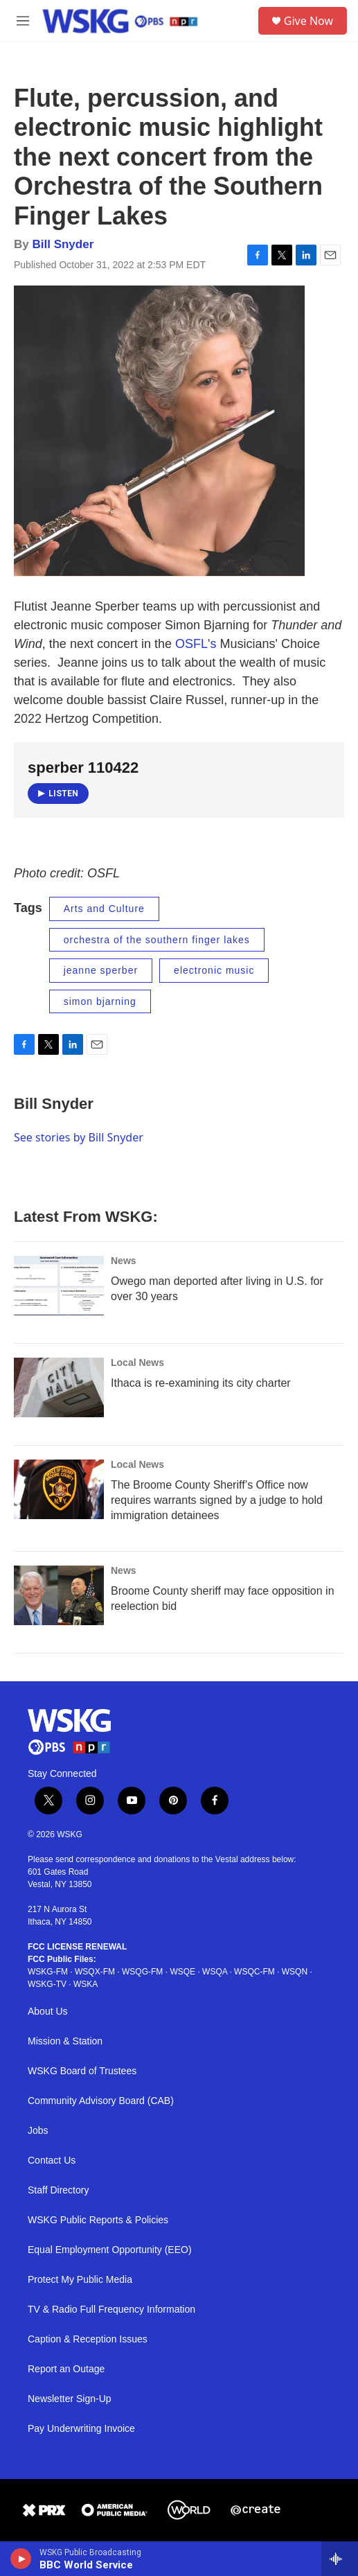 The width and height of the screenshot is (358, 2576). I want to click on Staff Directory, so click(58, 2190).